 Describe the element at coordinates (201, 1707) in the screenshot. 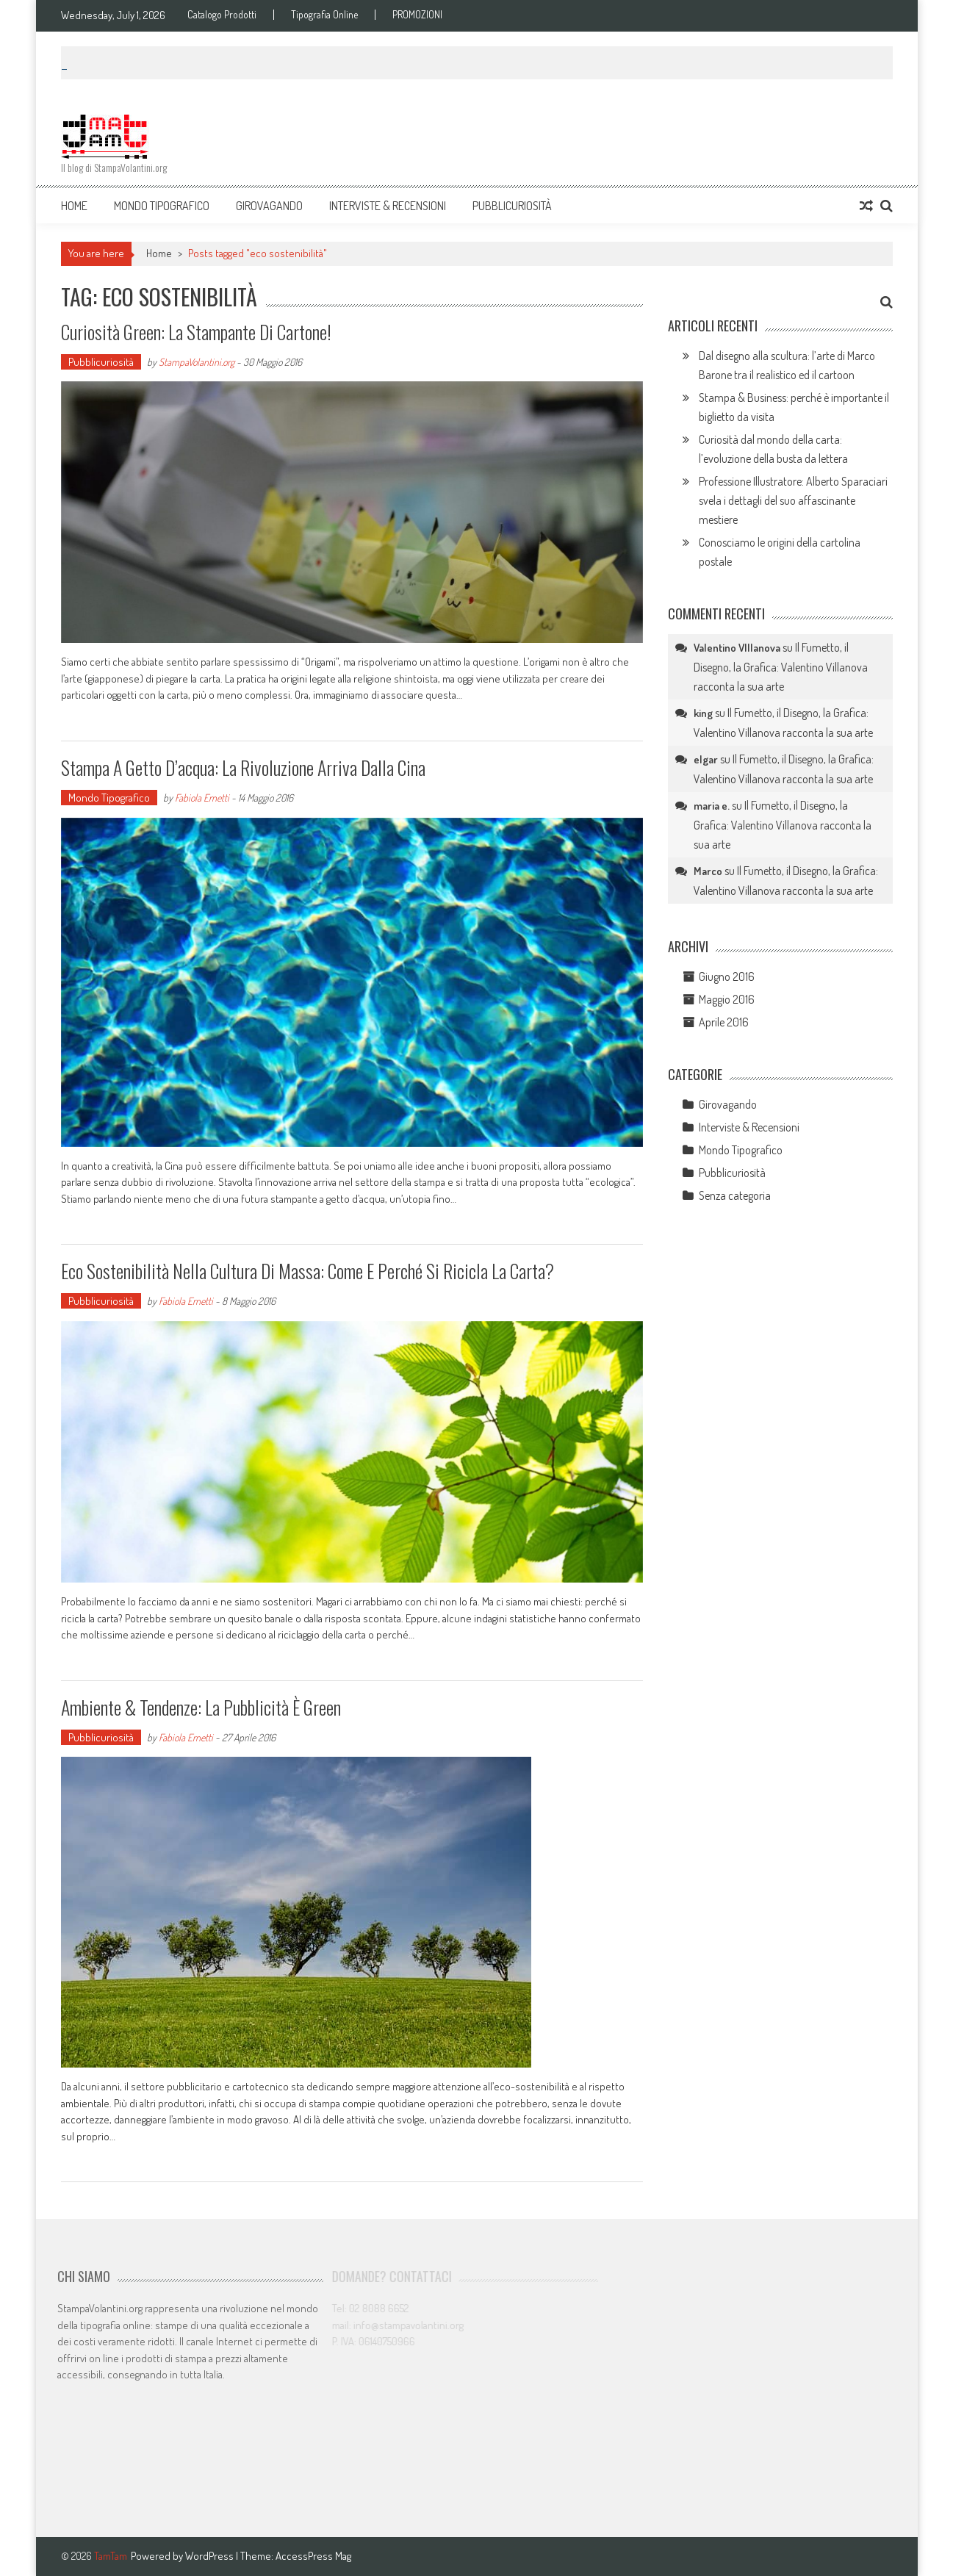

I see `Ambiente & Tendenze: la pubblicità è Green` at that location.